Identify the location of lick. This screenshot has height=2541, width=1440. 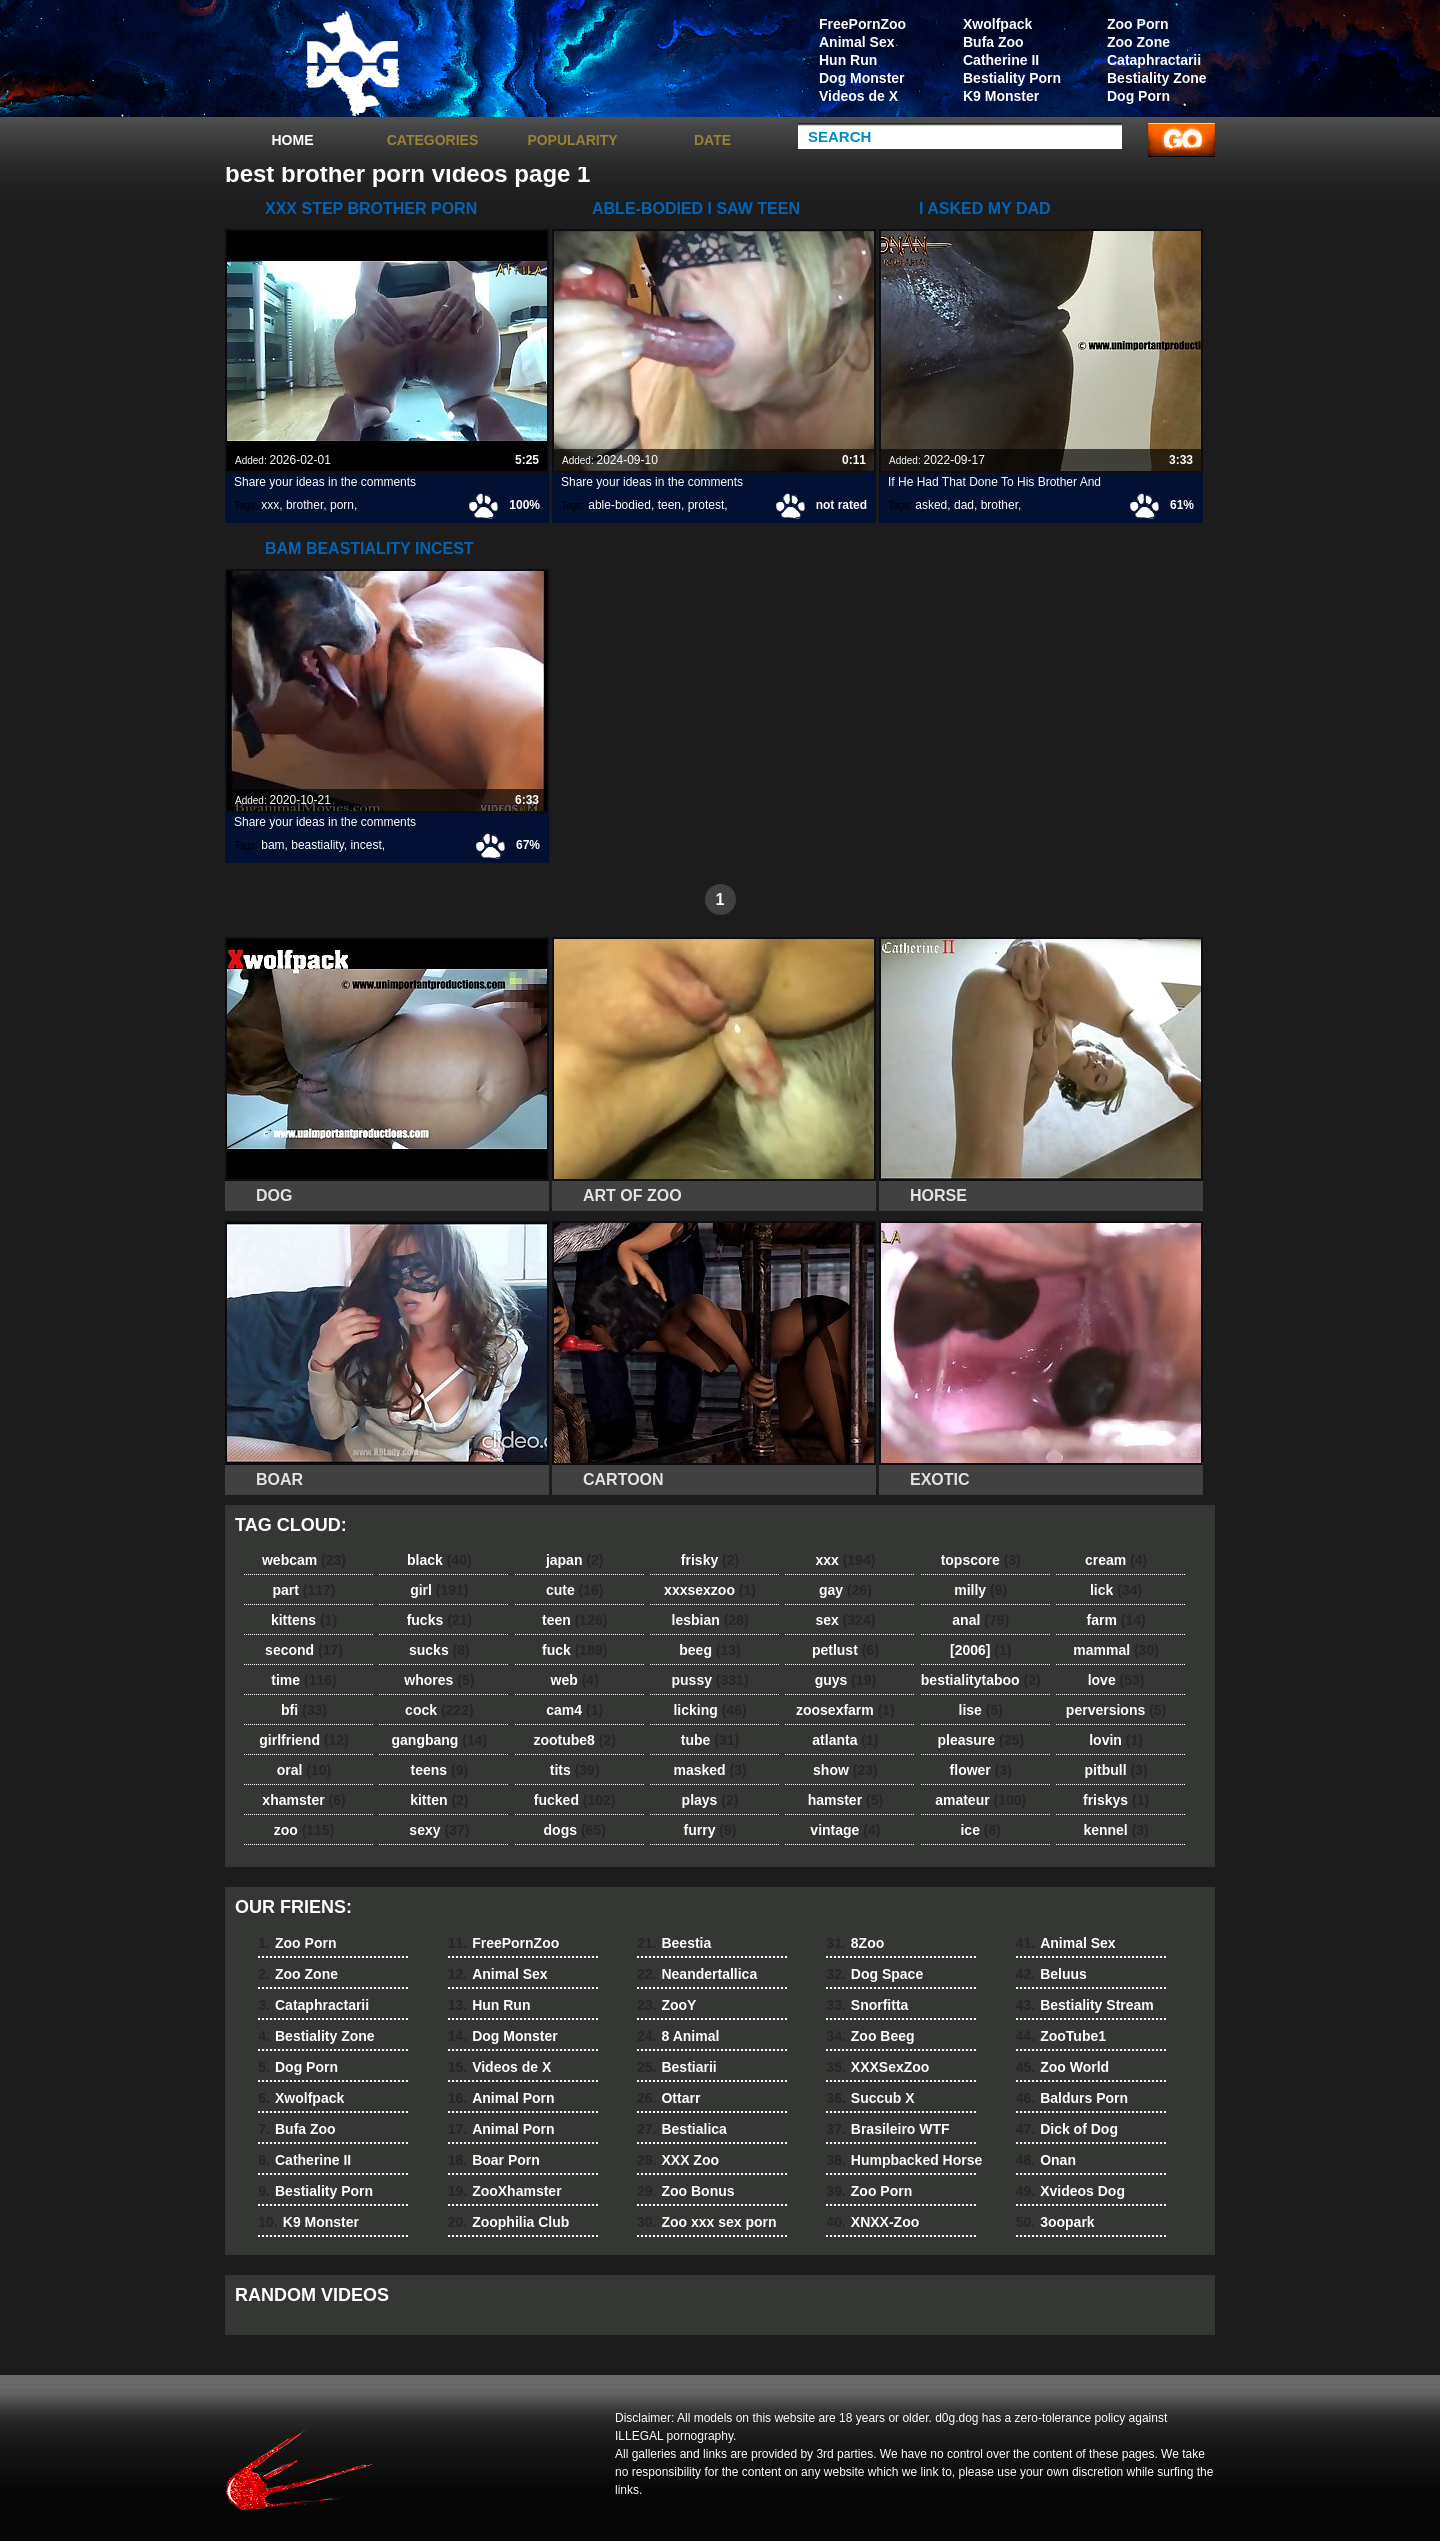
(1116, 1590).